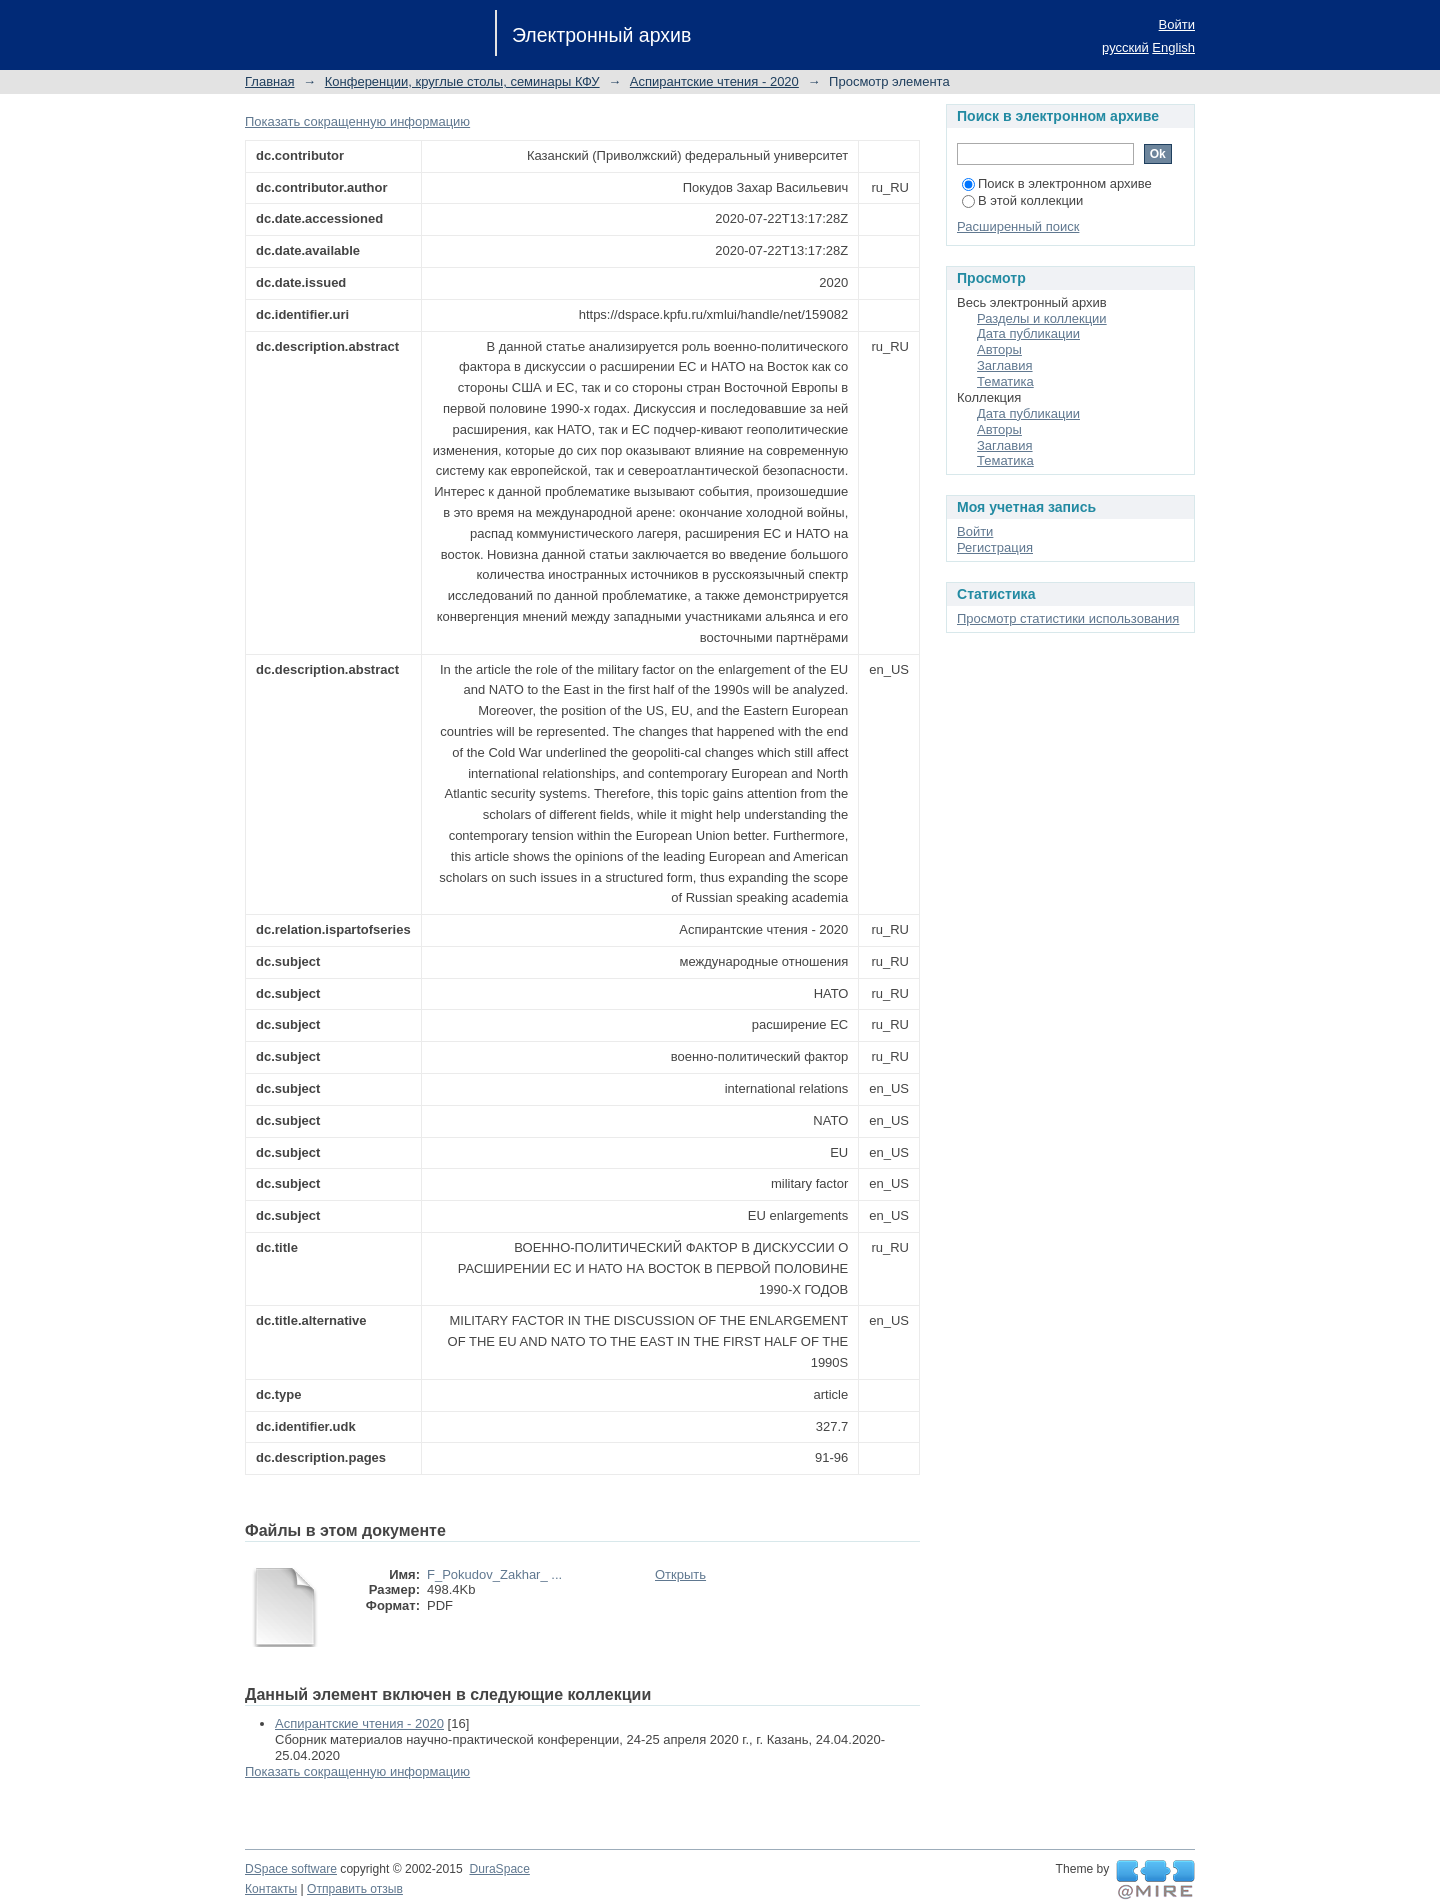 The image size is (1440, 1900). What do you see at coordinates (462, 81) in the screenshot?
I see `Конференции, круглые столы, семинары КФУ` at bounding box center [462, 81].